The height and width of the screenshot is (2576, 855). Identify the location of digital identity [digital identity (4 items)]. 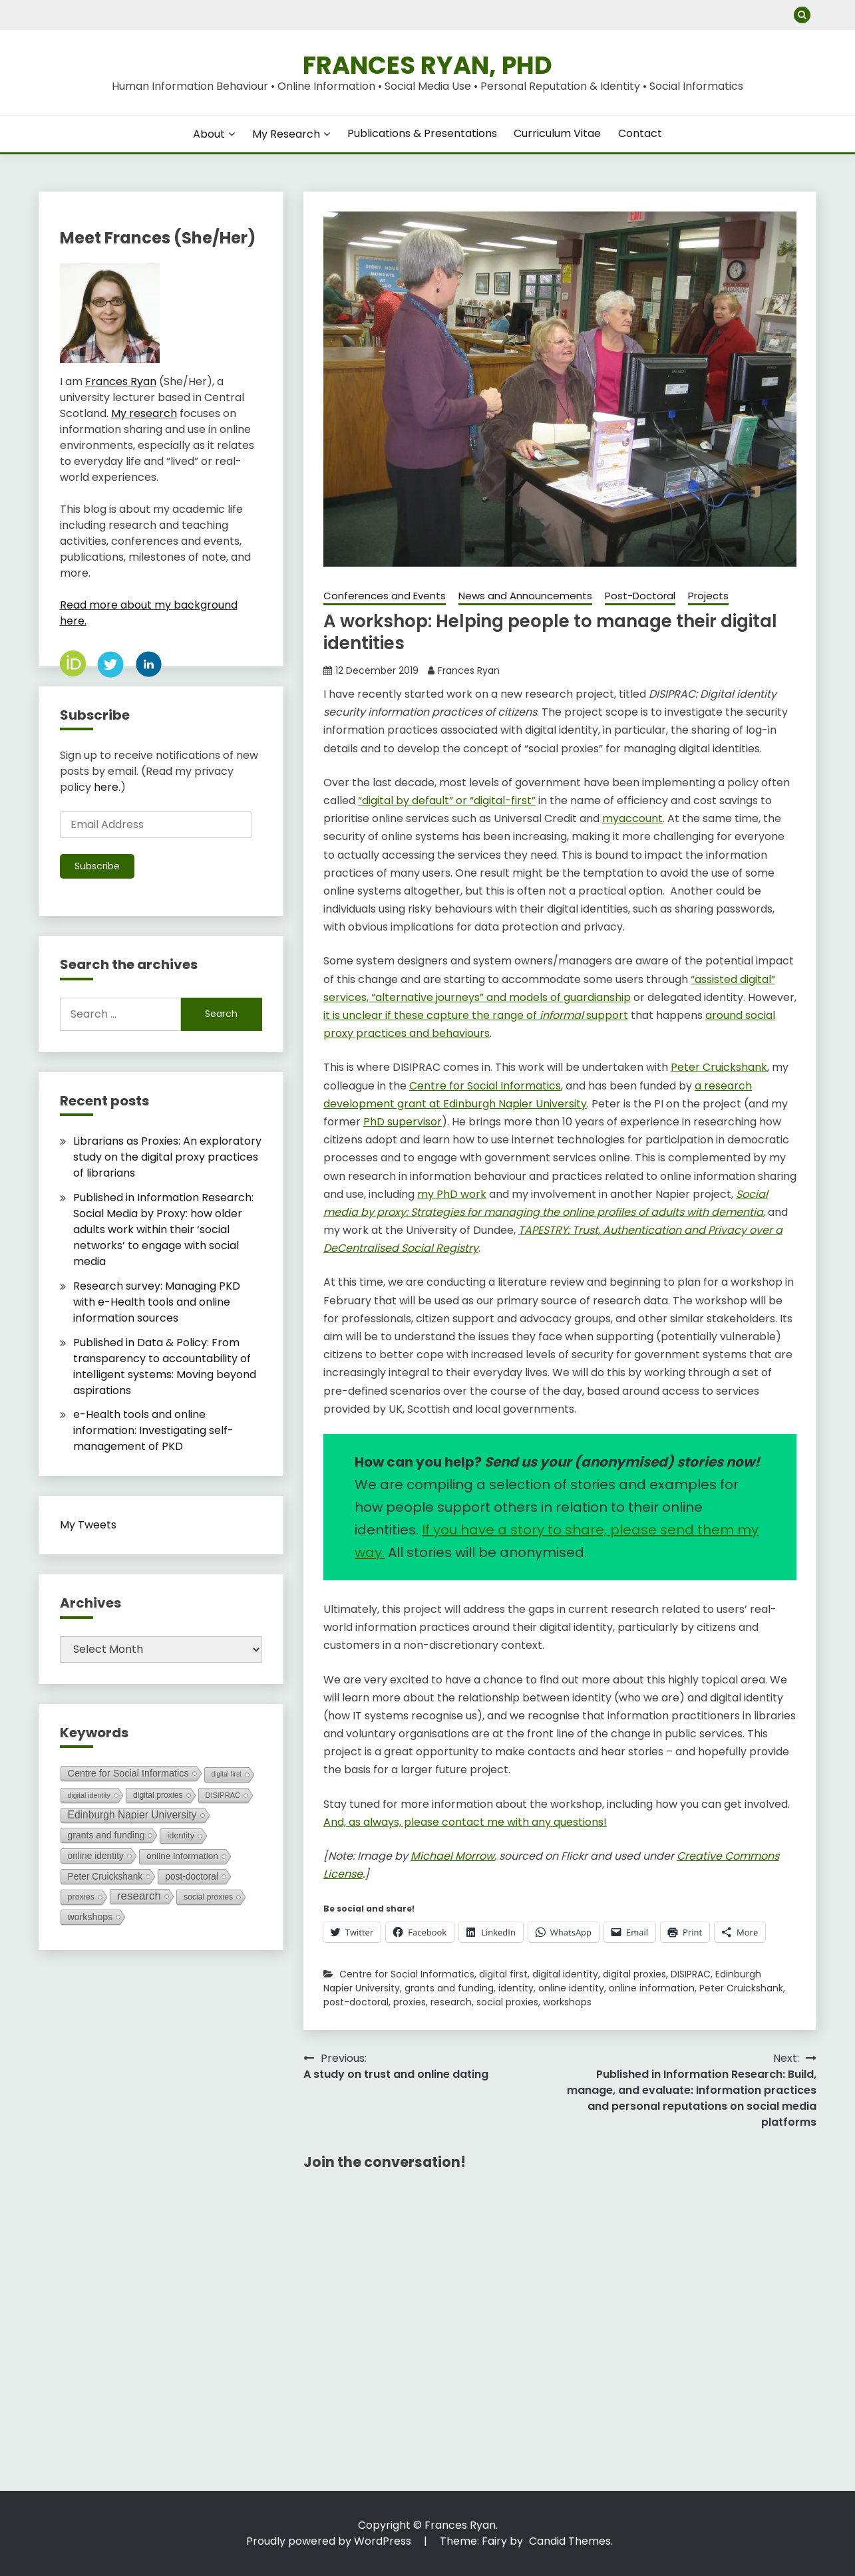
(89, 1795).